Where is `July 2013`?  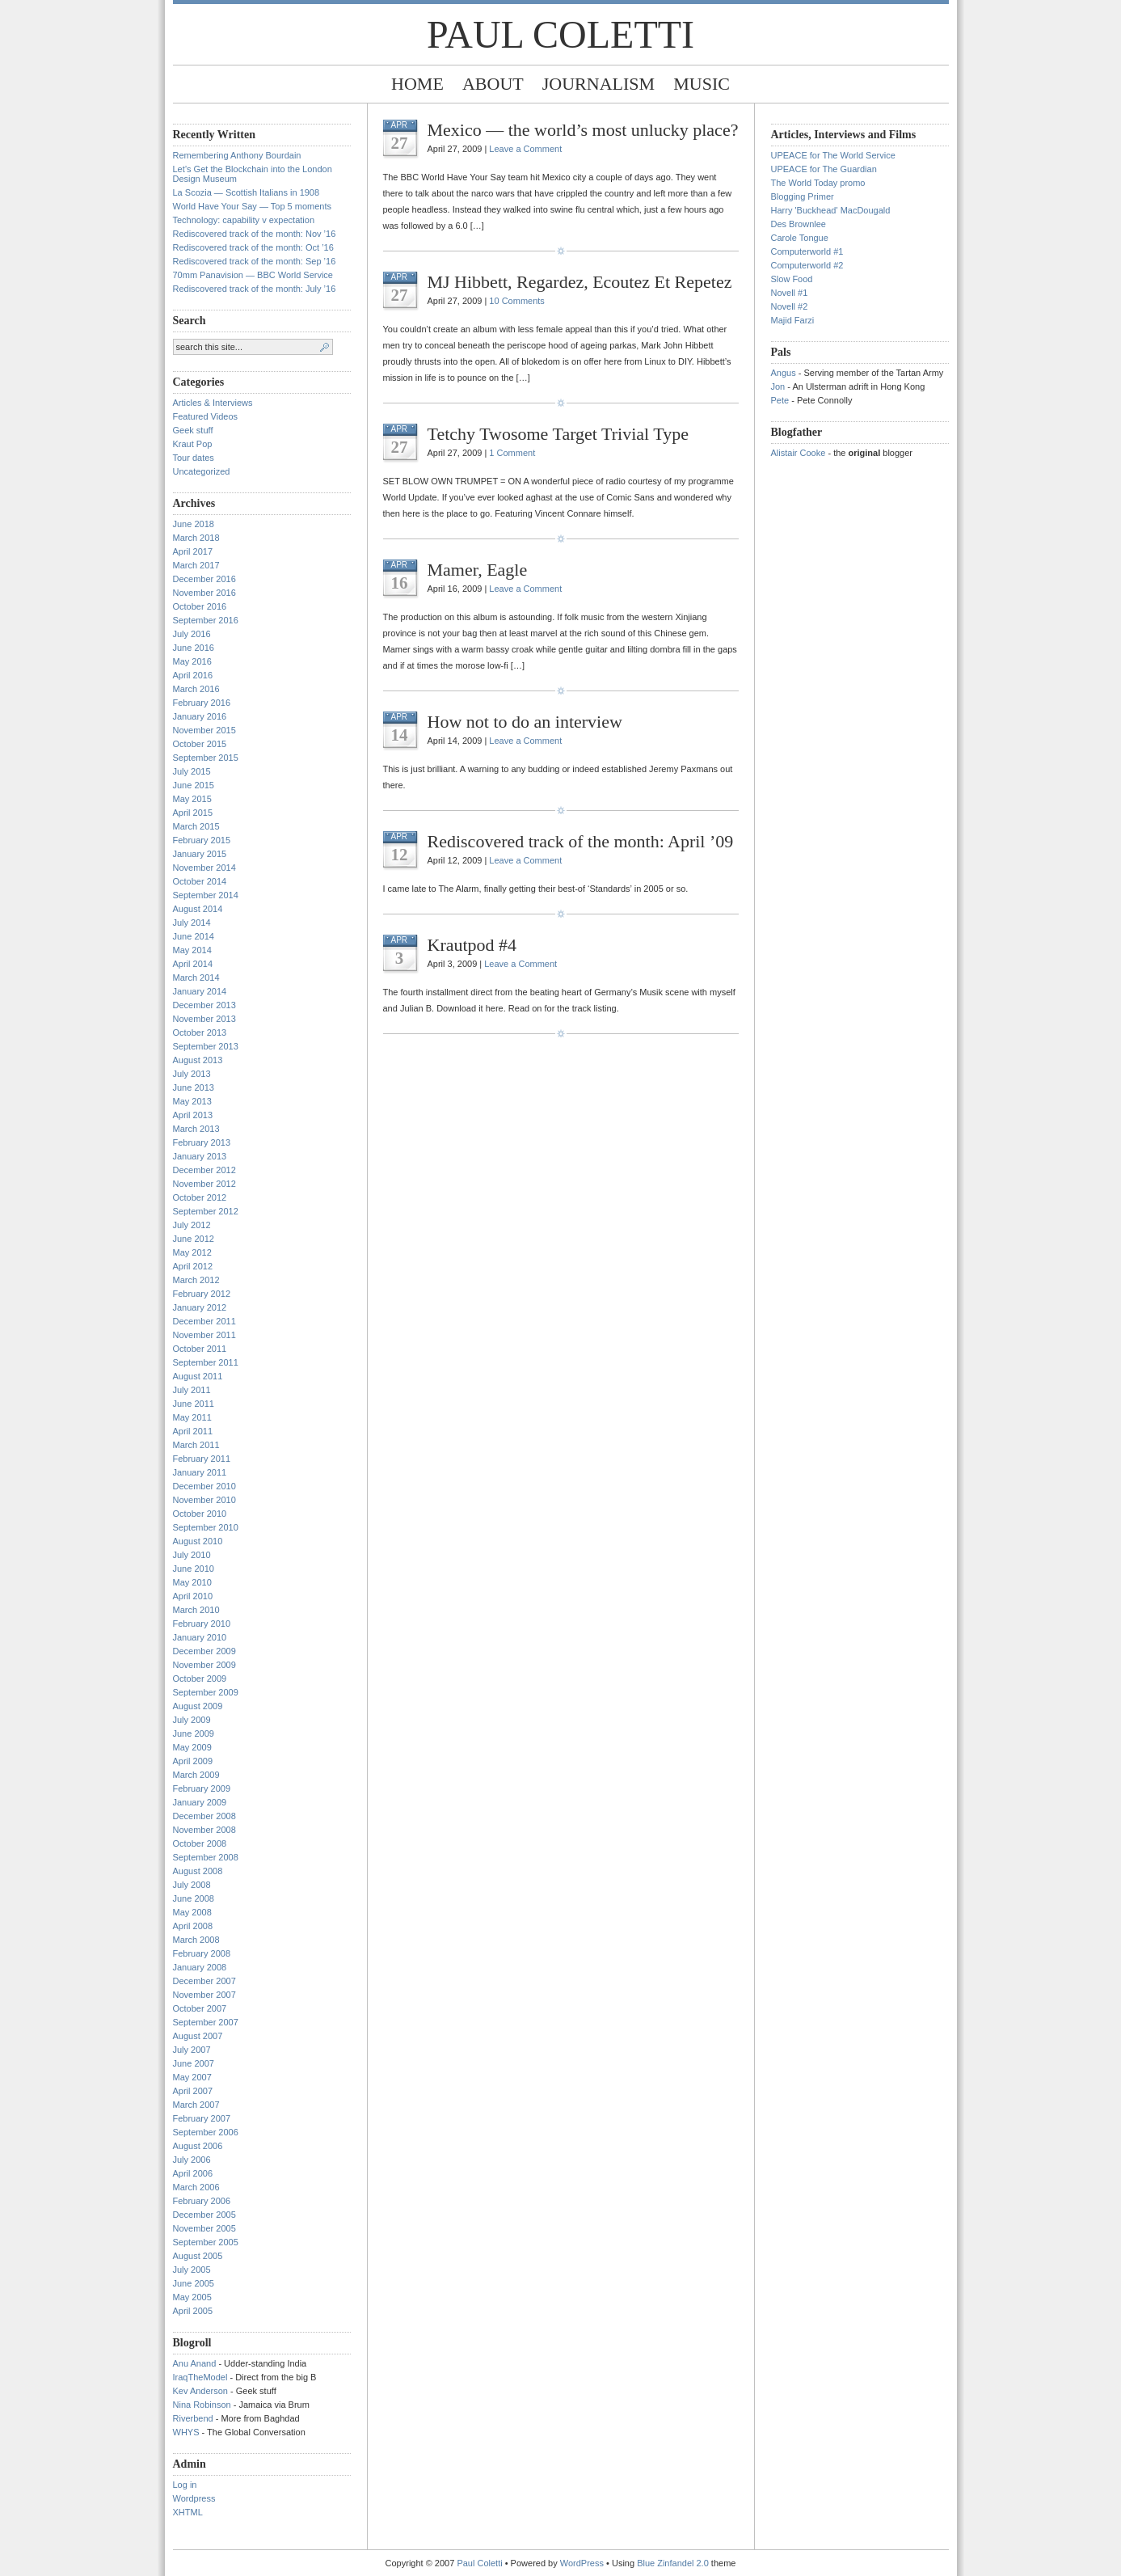 July 2013 is located at coordinates (192, 1074).